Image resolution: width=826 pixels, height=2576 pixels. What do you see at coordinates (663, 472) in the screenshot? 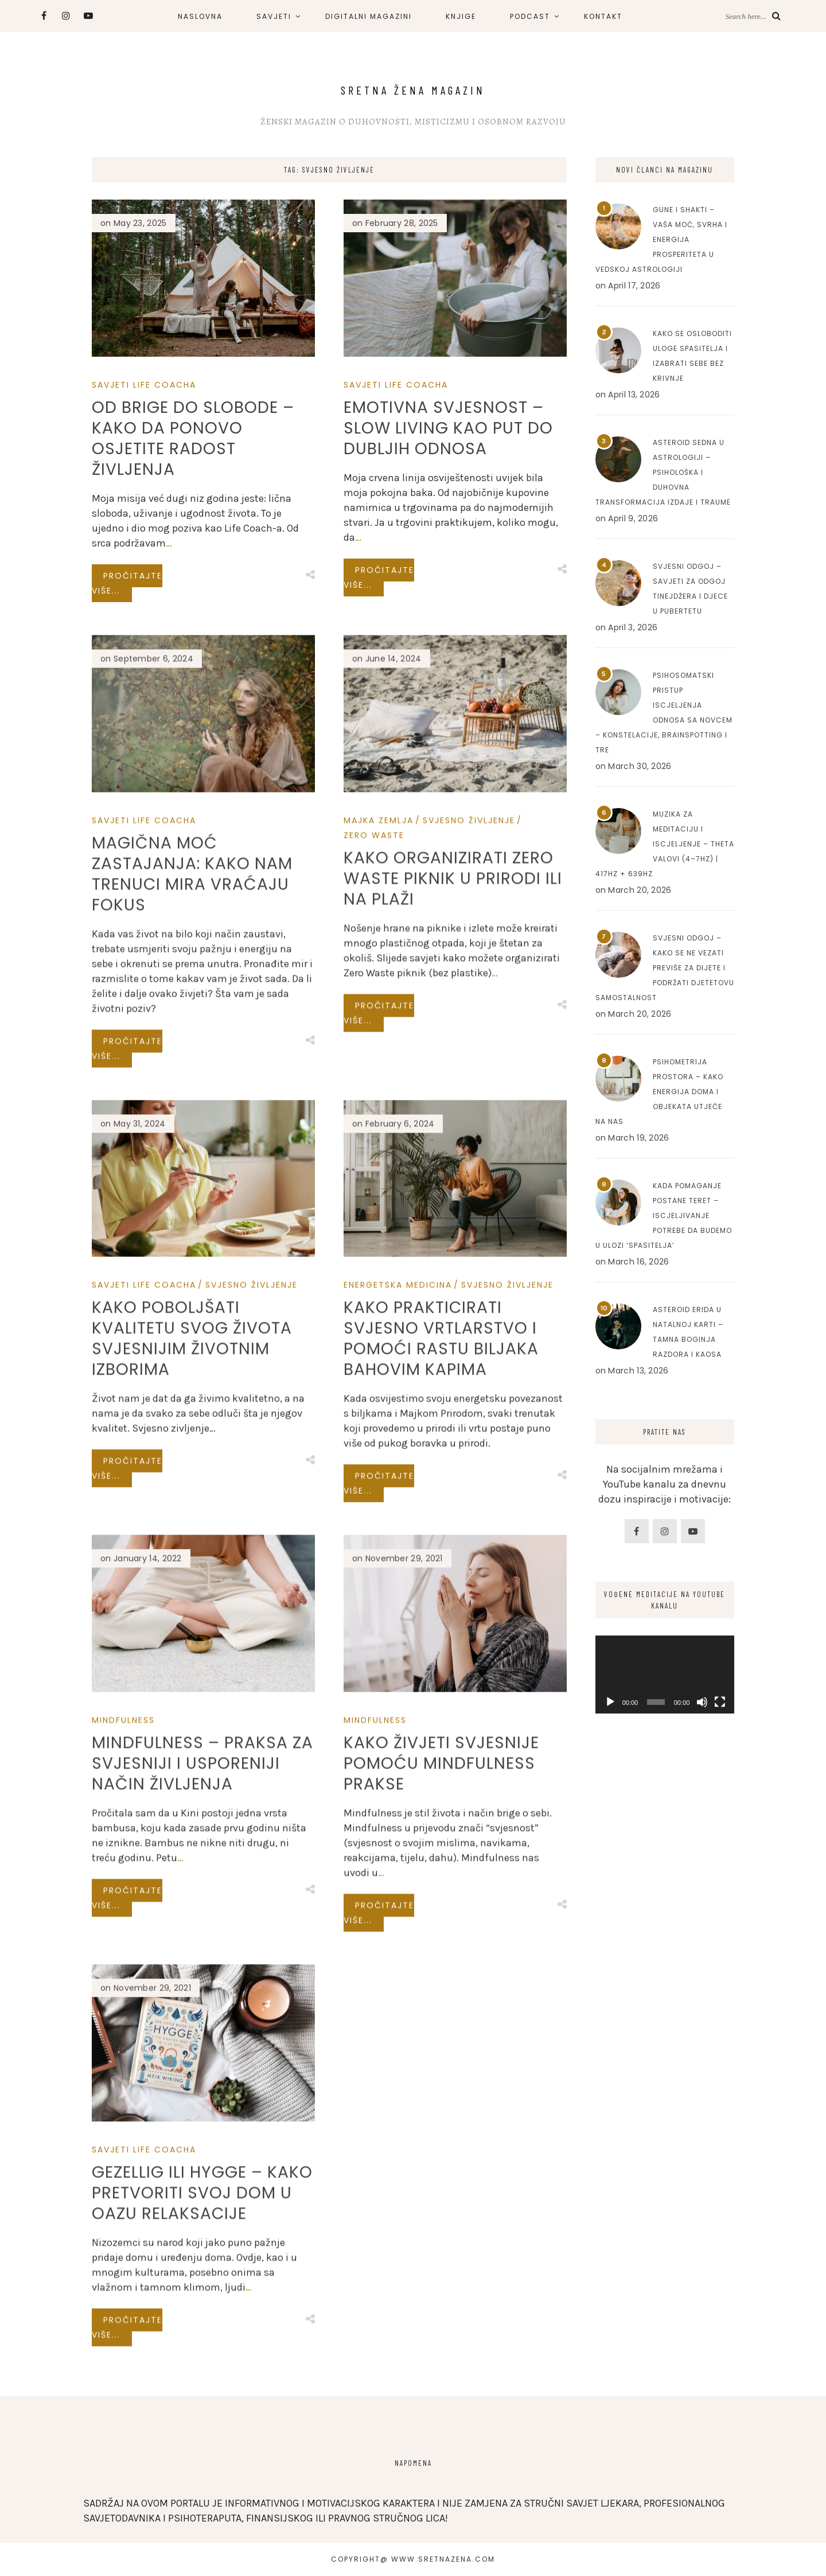
I see `Asteroid Sedna u astrologiji – Psihološka i duhovna transformacija izdaje i traume` at bounding box center [663, 472].